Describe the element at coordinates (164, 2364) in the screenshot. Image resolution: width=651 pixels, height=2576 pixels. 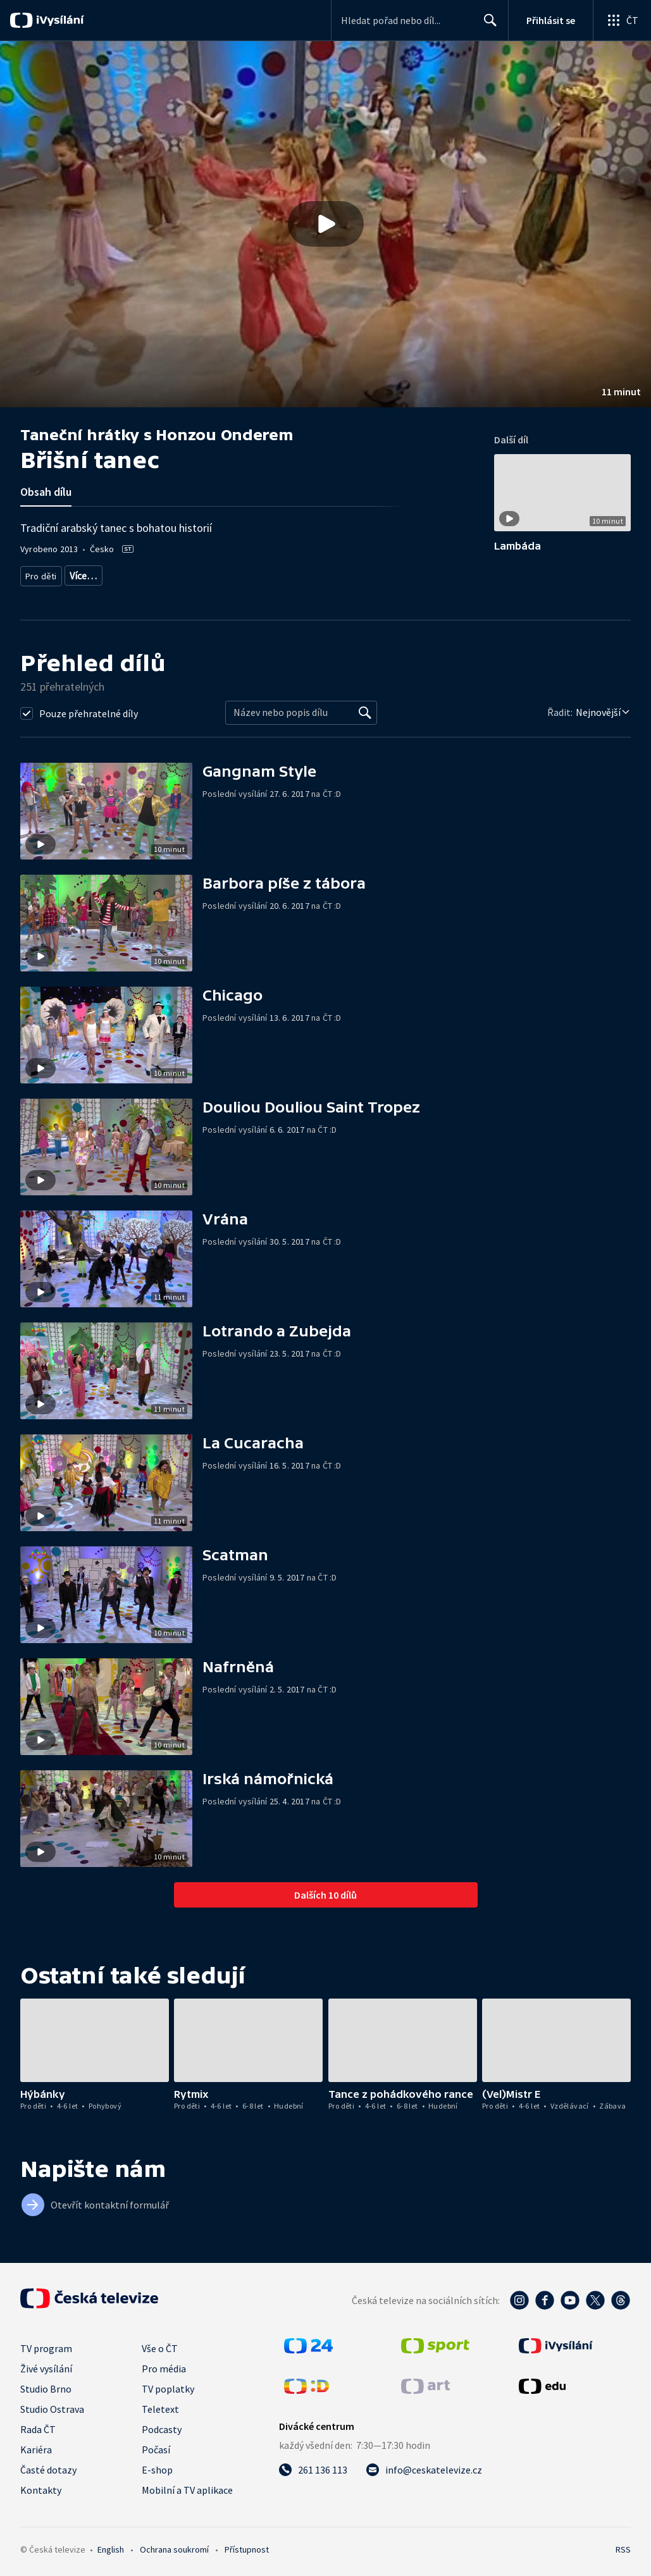
I see `Pro média` at that location.